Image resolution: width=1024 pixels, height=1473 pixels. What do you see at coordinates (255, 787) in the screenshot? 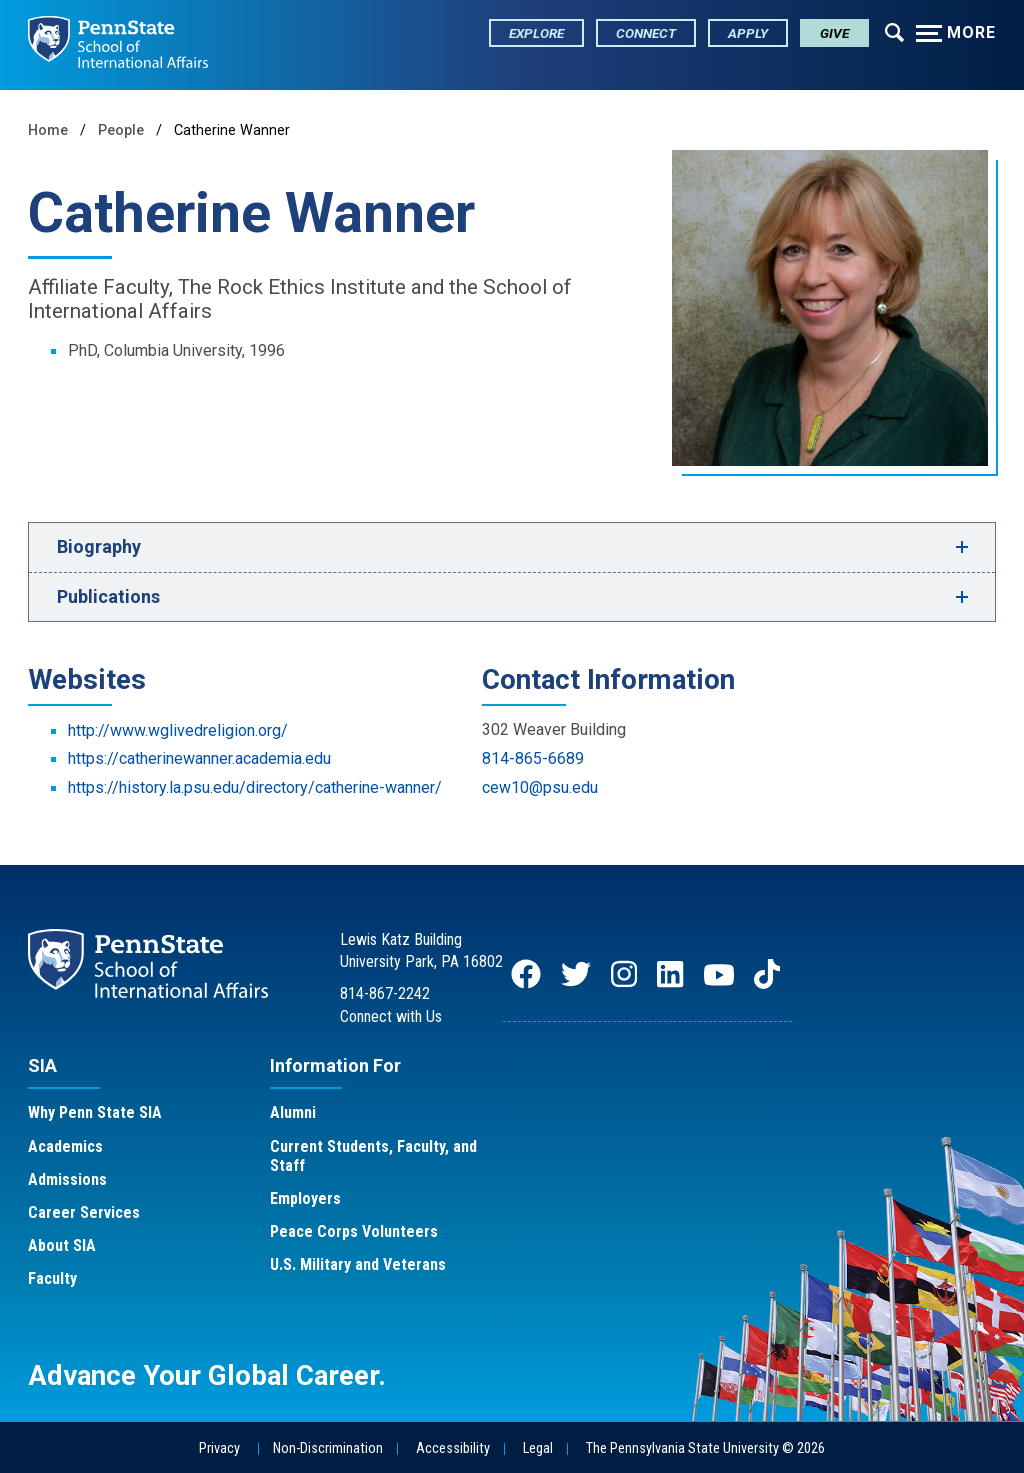
I see `https://history.la.psu.edu/directory/catherine-wanner/` at bounding box center [255, 787].